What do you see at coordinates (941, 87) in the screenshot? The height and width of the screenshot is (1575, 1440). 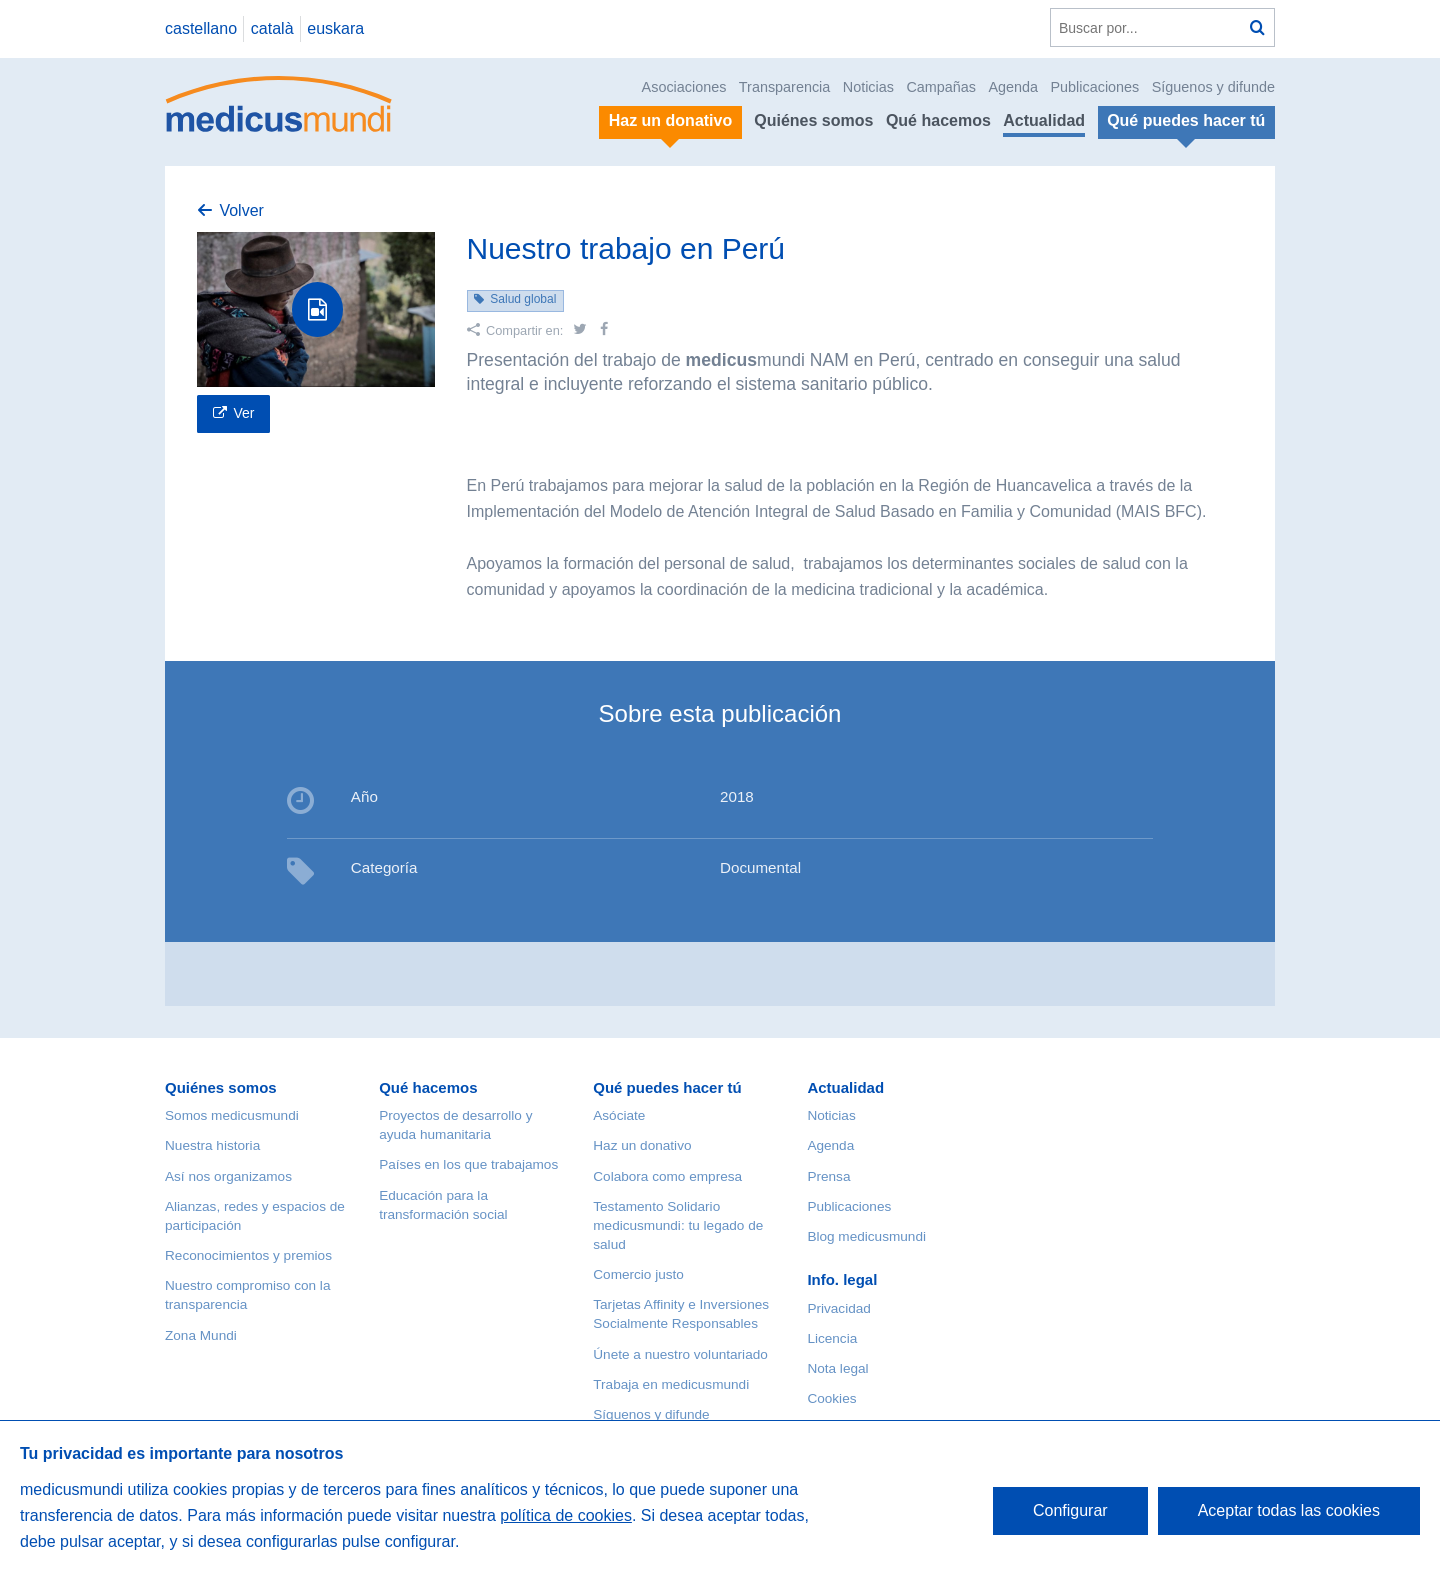 I see `Campañas` at bounding box center [941, 87].